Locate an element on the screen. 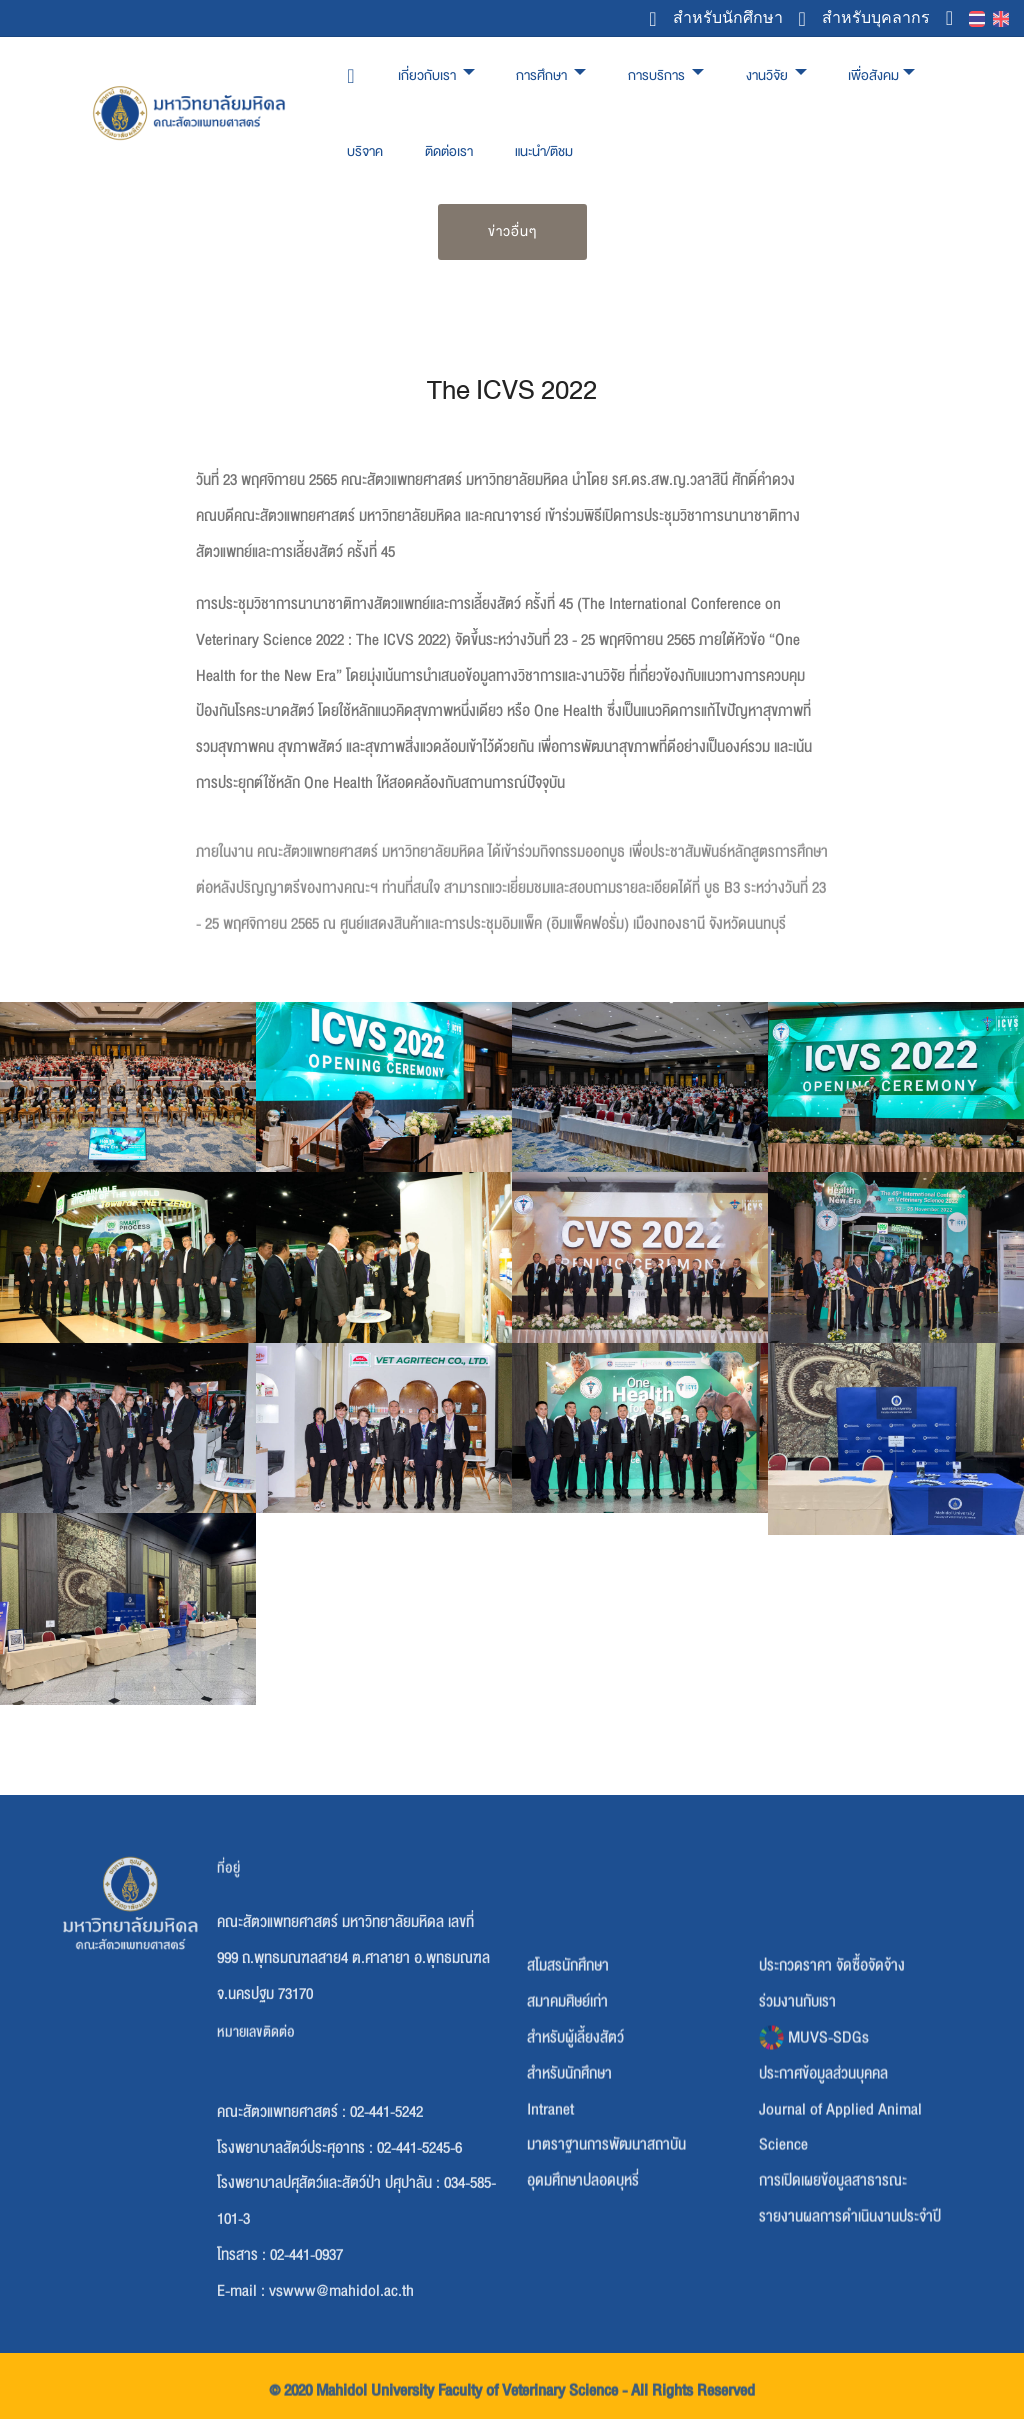  Intranet is located at coordinates (550, 2250).